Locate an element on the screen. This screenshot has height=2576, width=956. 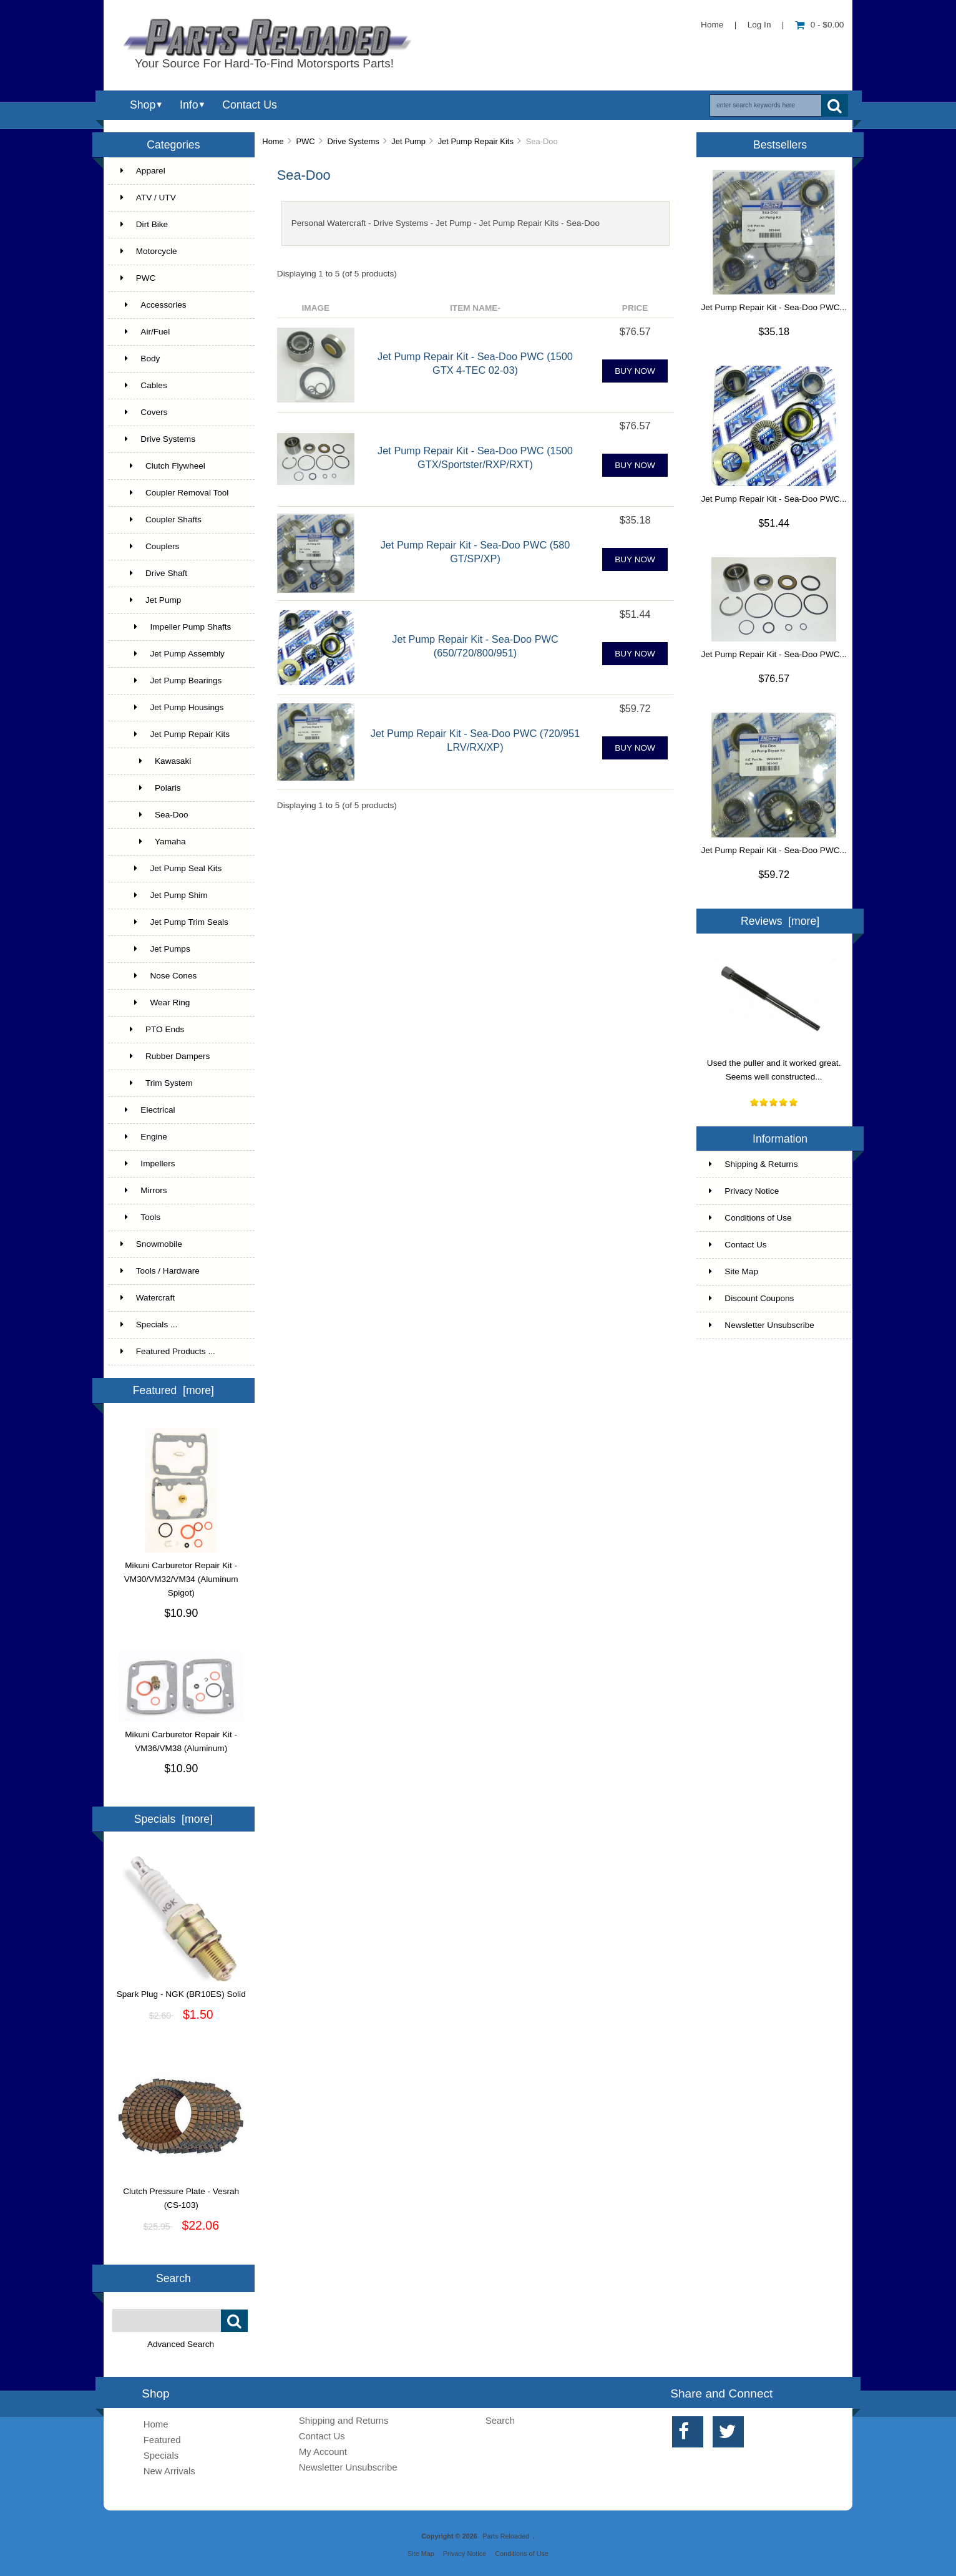
Couplers is located at coordinates (150, 546).